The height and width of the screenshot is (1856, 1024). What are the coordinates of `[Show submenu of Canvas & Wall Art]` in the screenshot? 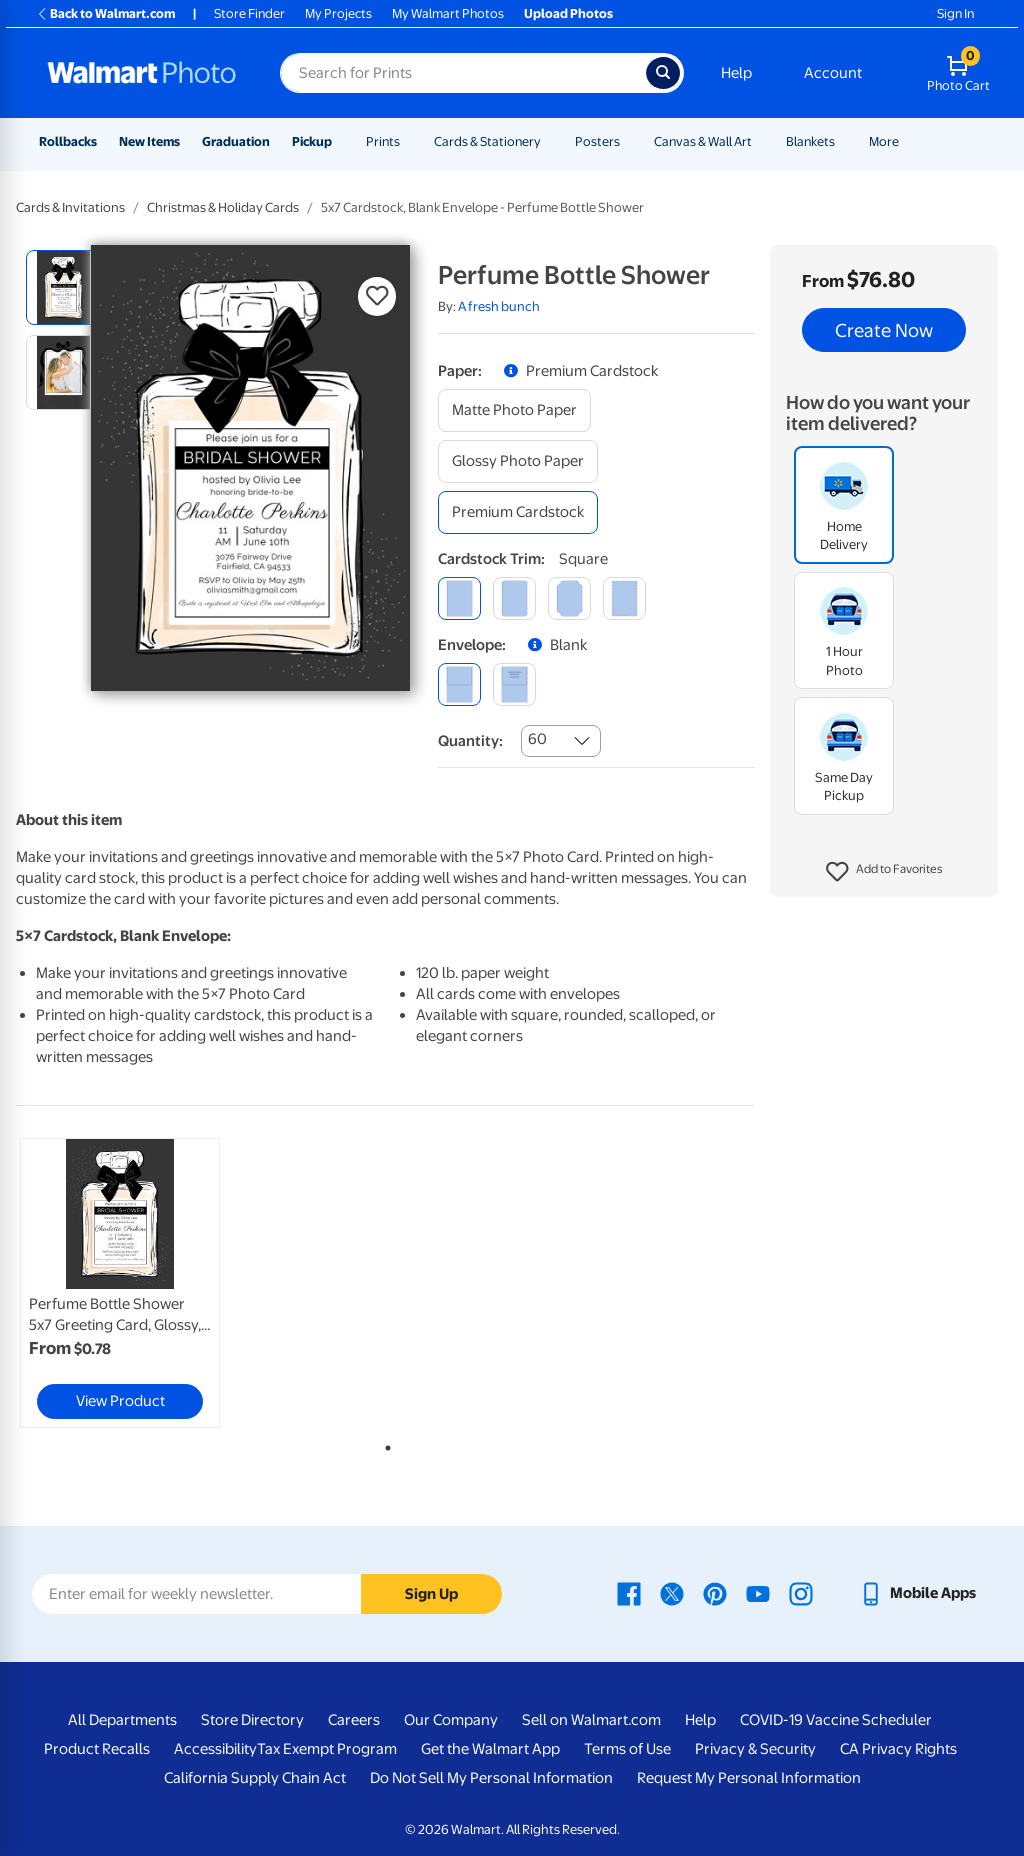 It's located at (761, 141).